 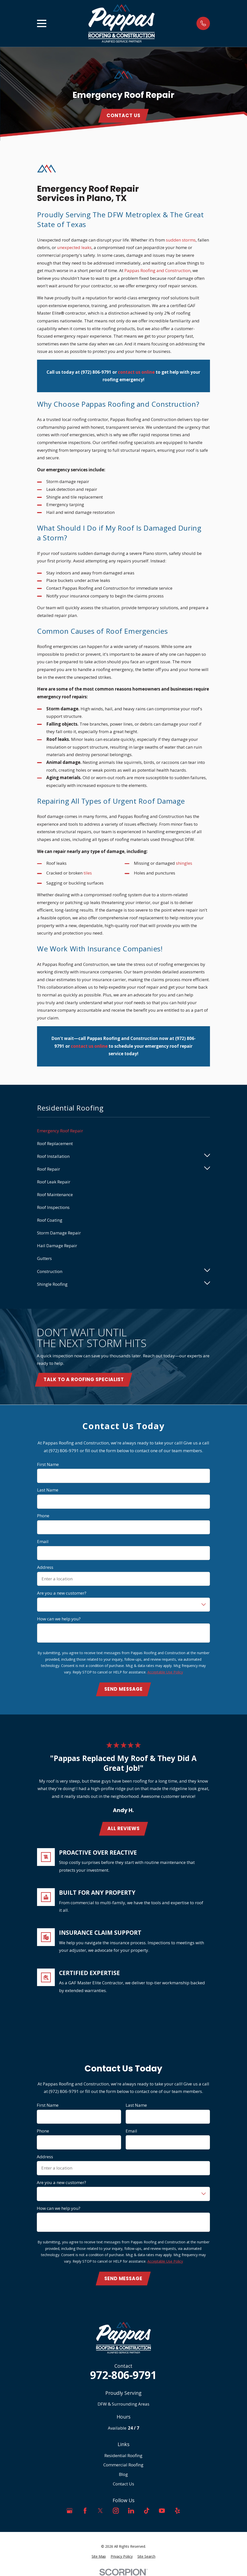 What do you see at coordinates (99, 2556) in the screenshot?
I see `[menuitem]` at bounding box center [99, 2556].